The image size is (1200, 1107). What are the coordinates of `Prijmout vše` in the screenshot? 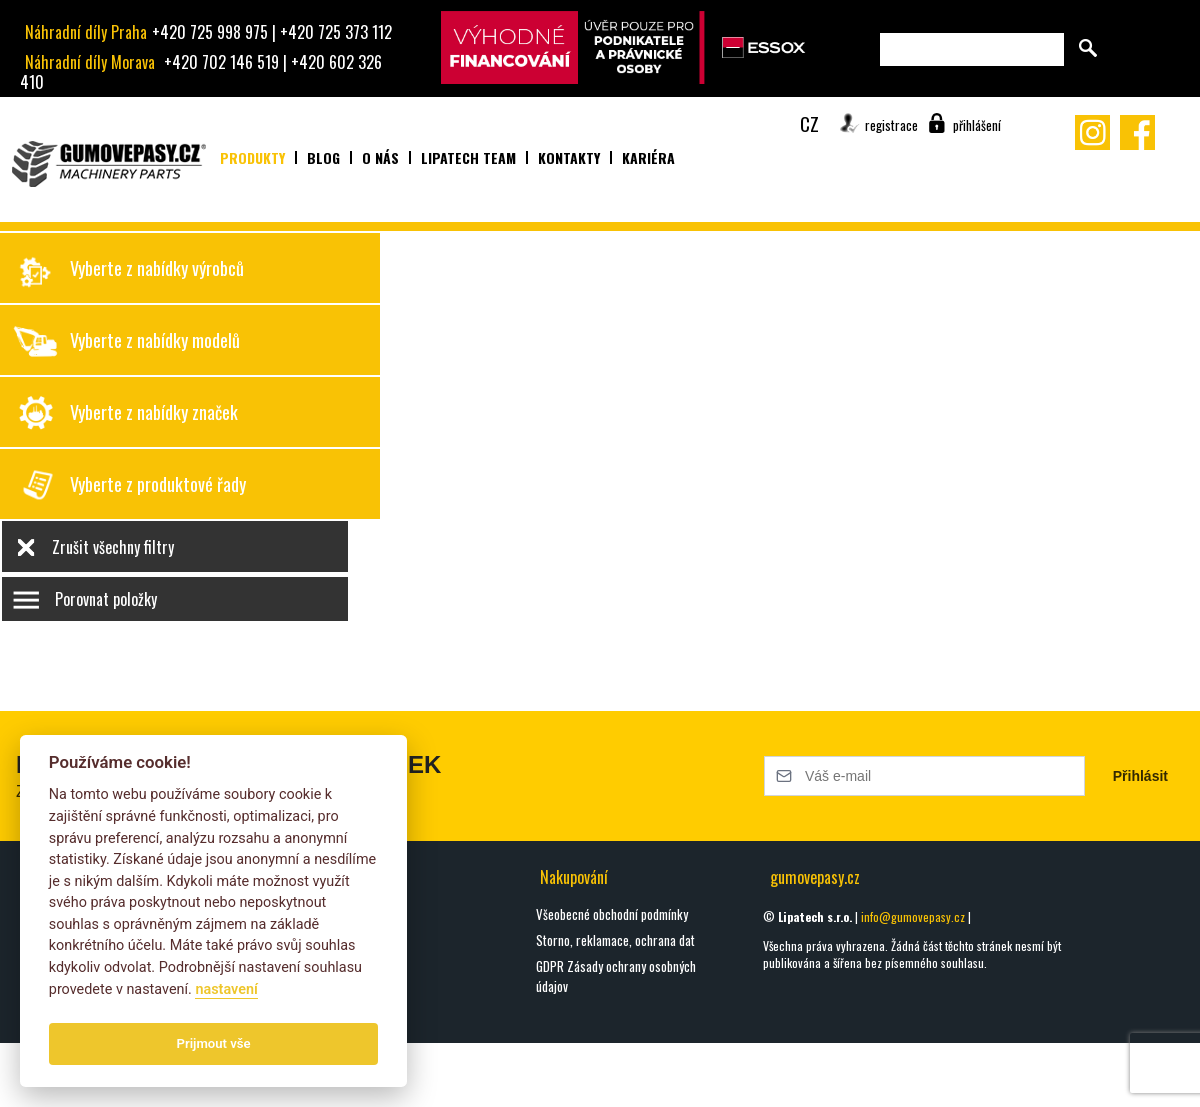 It's located at (214, 1043).